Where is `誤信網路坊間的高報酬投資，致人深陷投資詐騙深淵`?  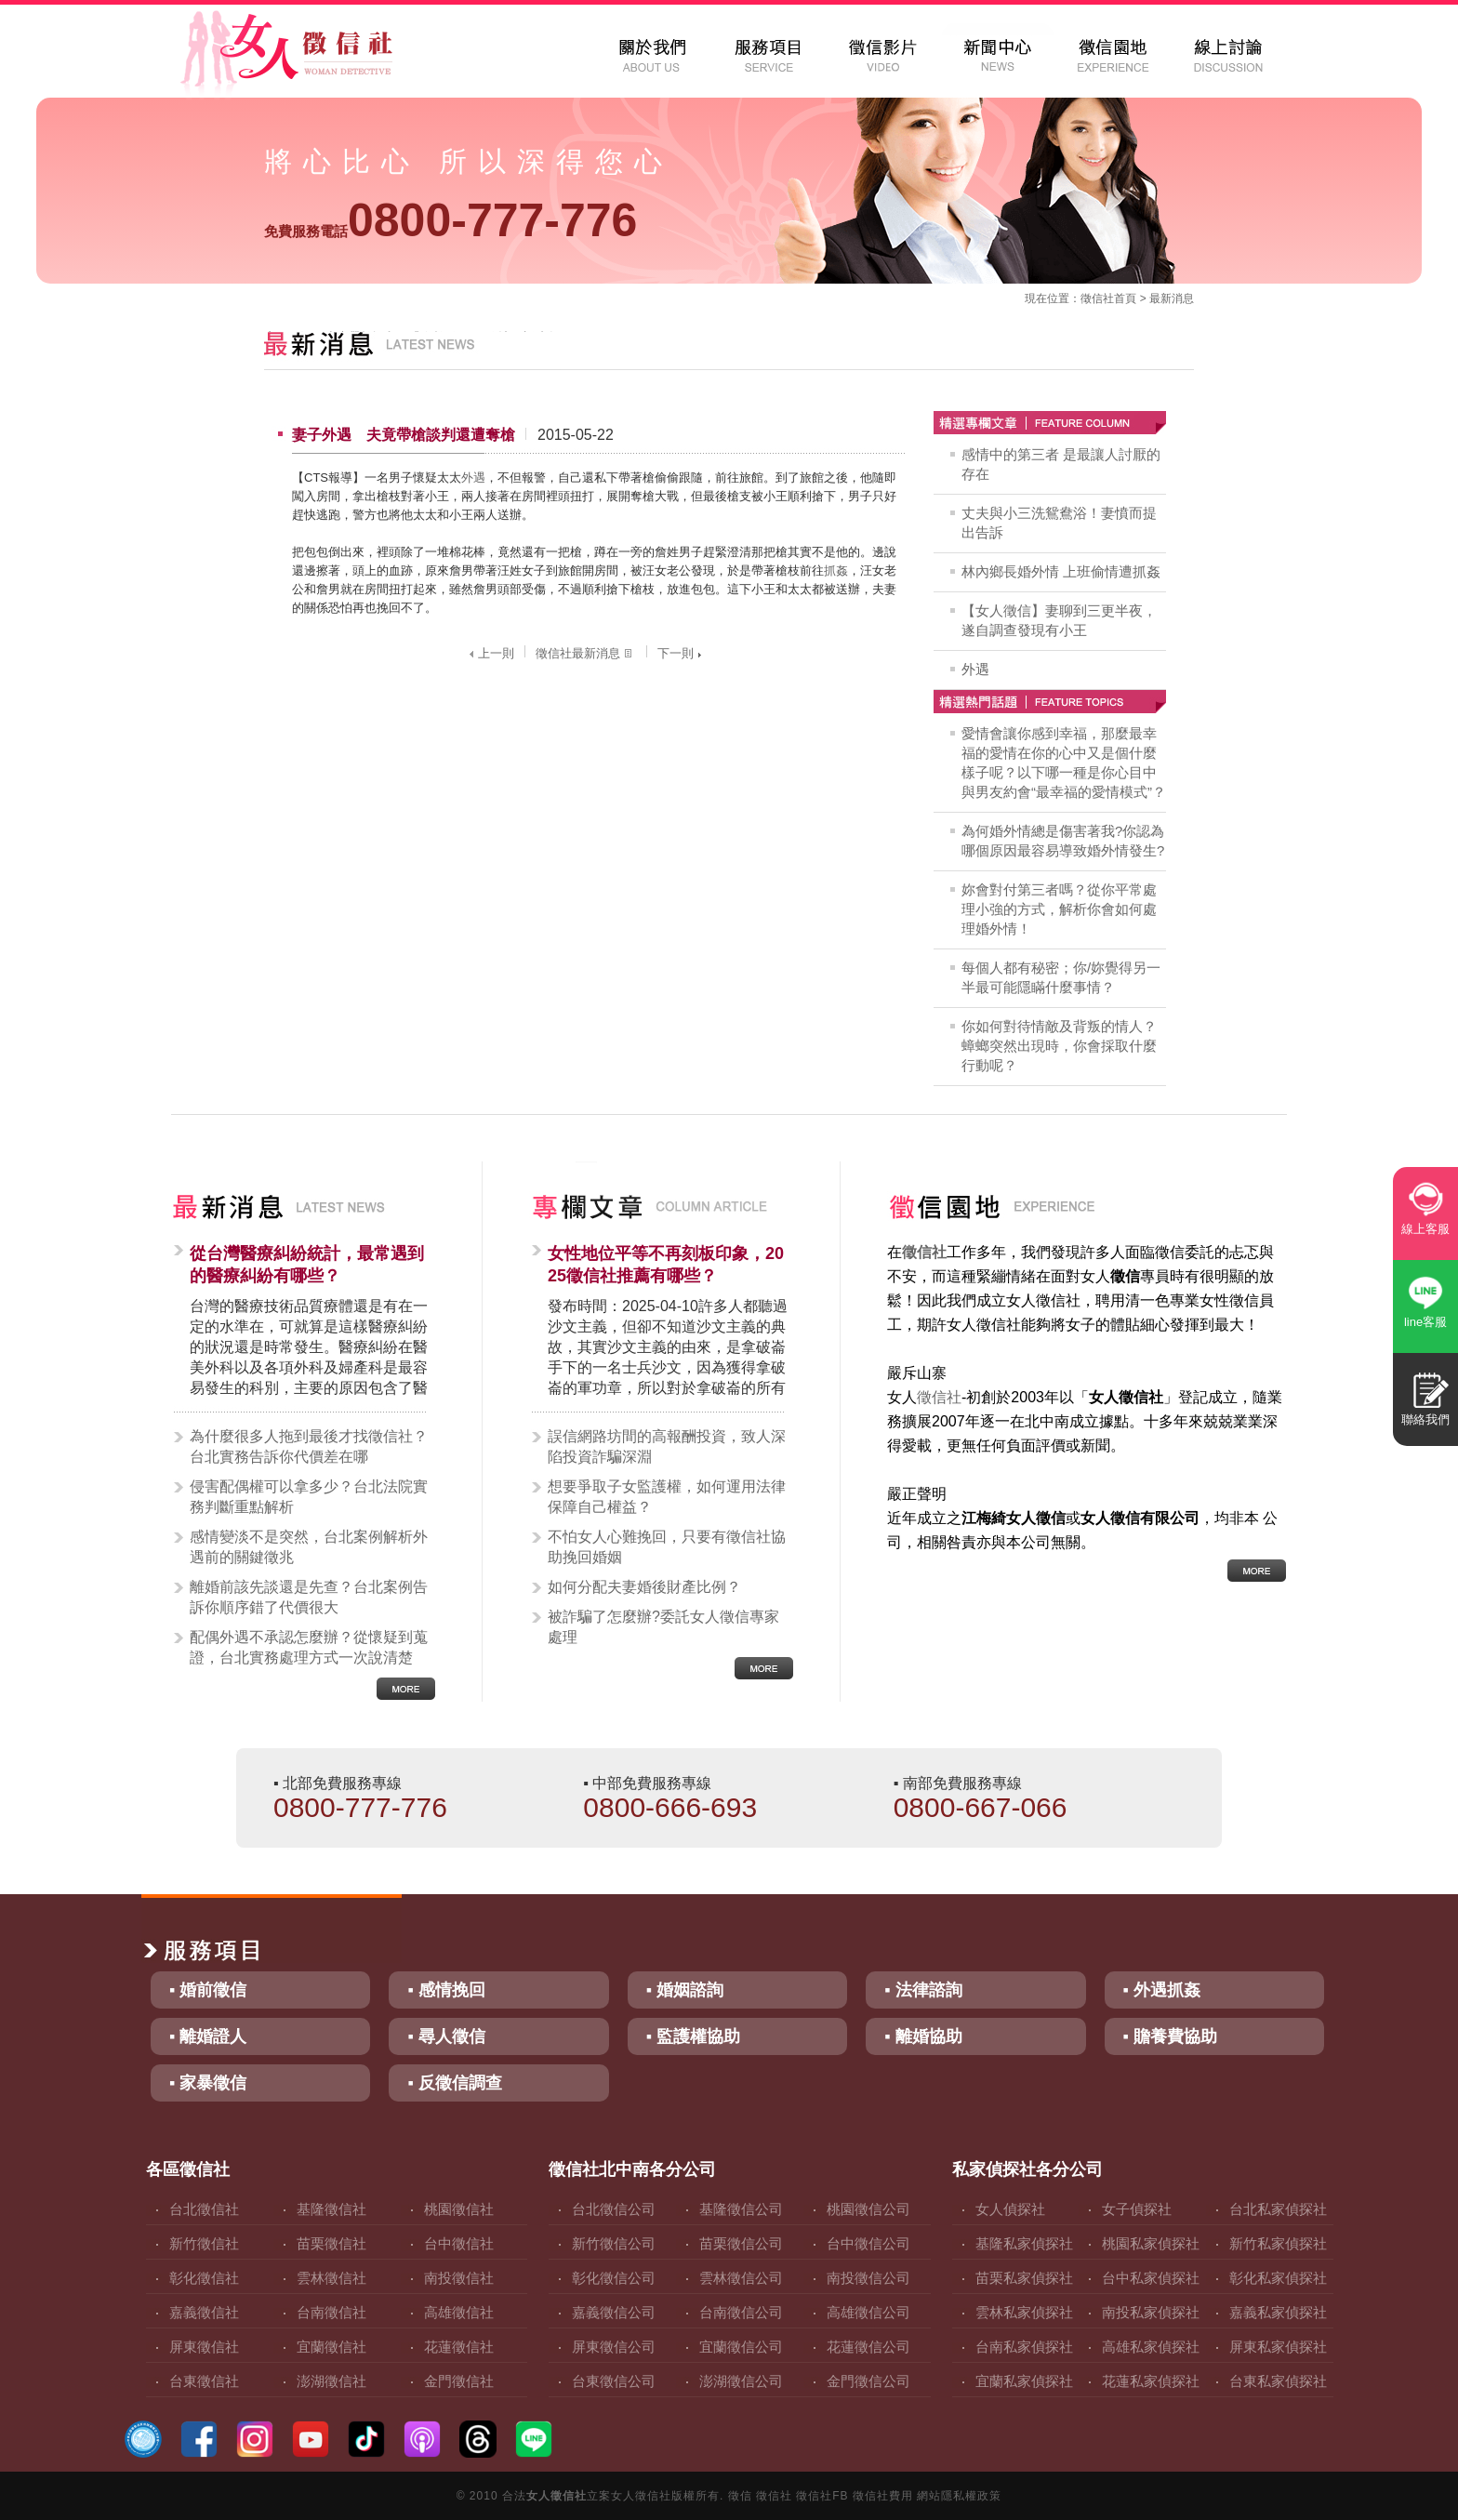 誤信網路坊間的高報酬投資，致人深陷投資詐騙深淵 is located at coordinates (667, 1446).